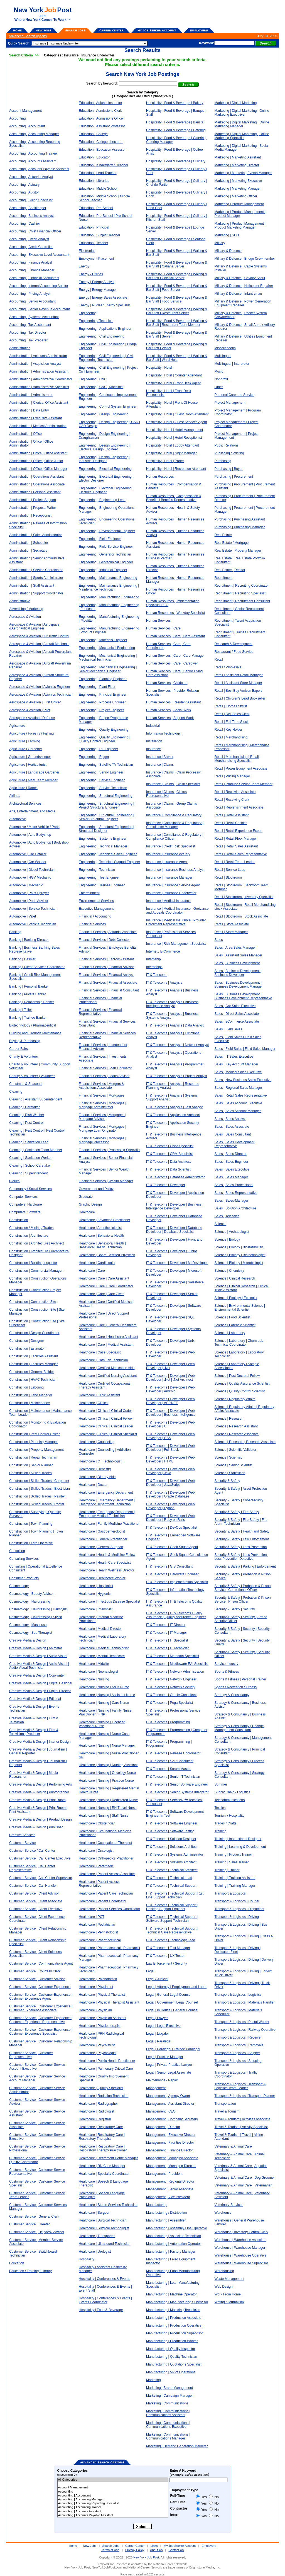  What do you see at coordinates (176, 1987) in the screenshot?
I see `Legal | Attorney | Employment and Labor` at bounding box center [176, 1987].